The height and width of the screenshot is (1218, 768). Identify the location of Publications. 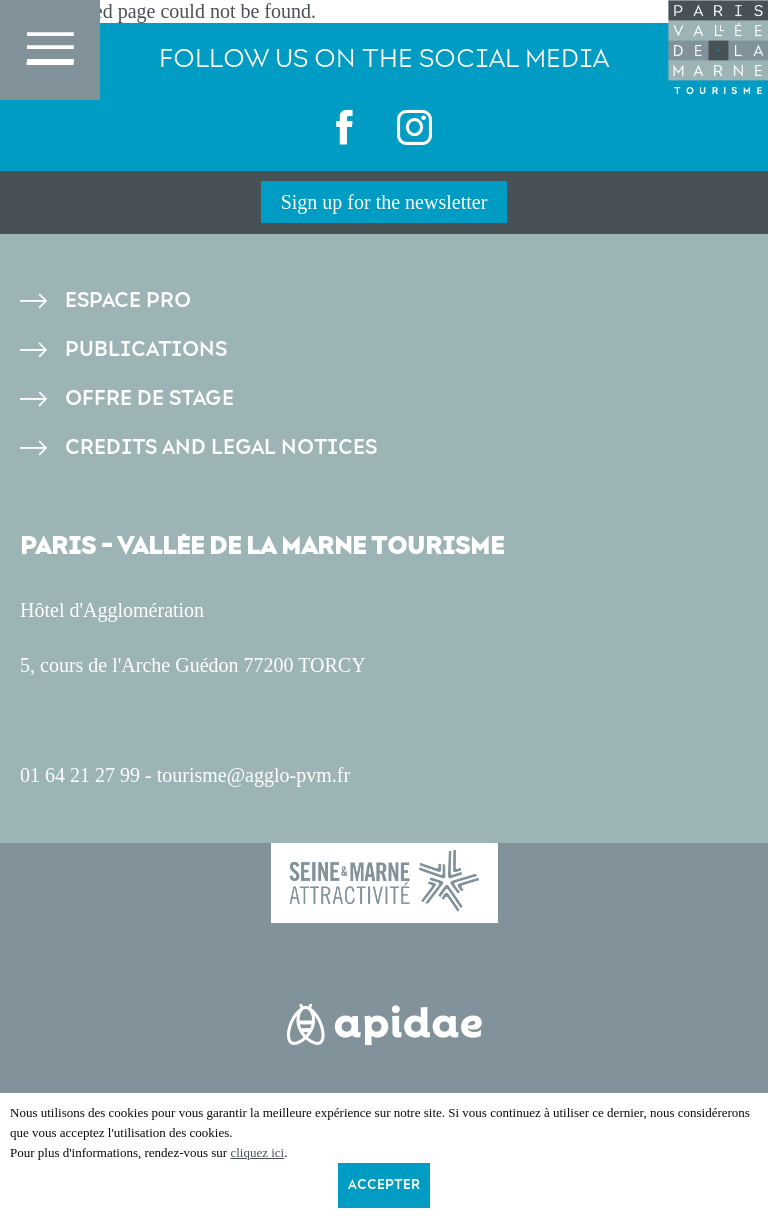
(146, 349).